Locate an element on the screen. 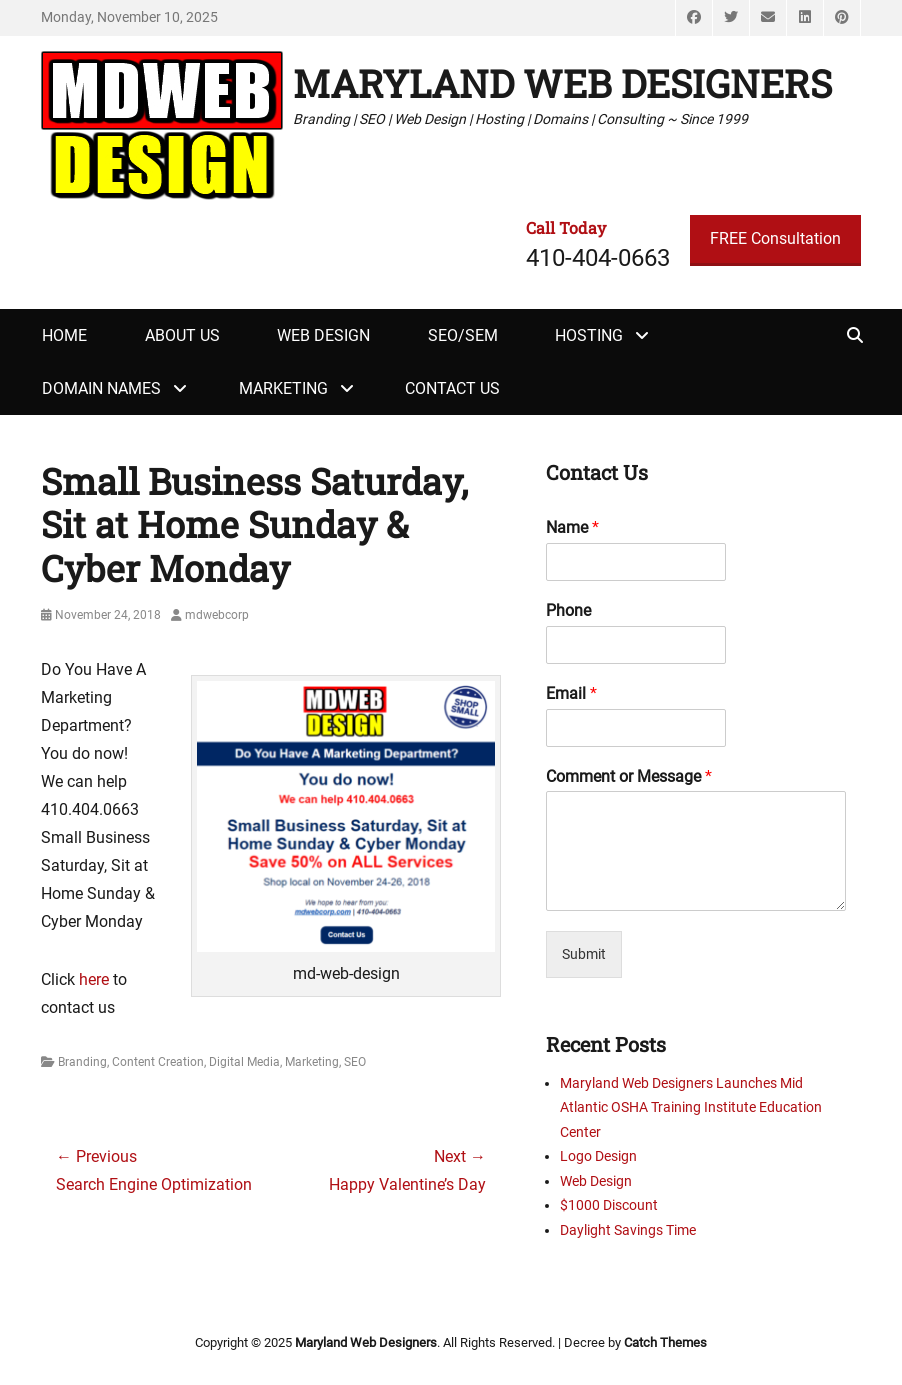 Image resolution: width=902 pixels, height=1385 pixels. Logo Design is located at coordinates (598, 1156).